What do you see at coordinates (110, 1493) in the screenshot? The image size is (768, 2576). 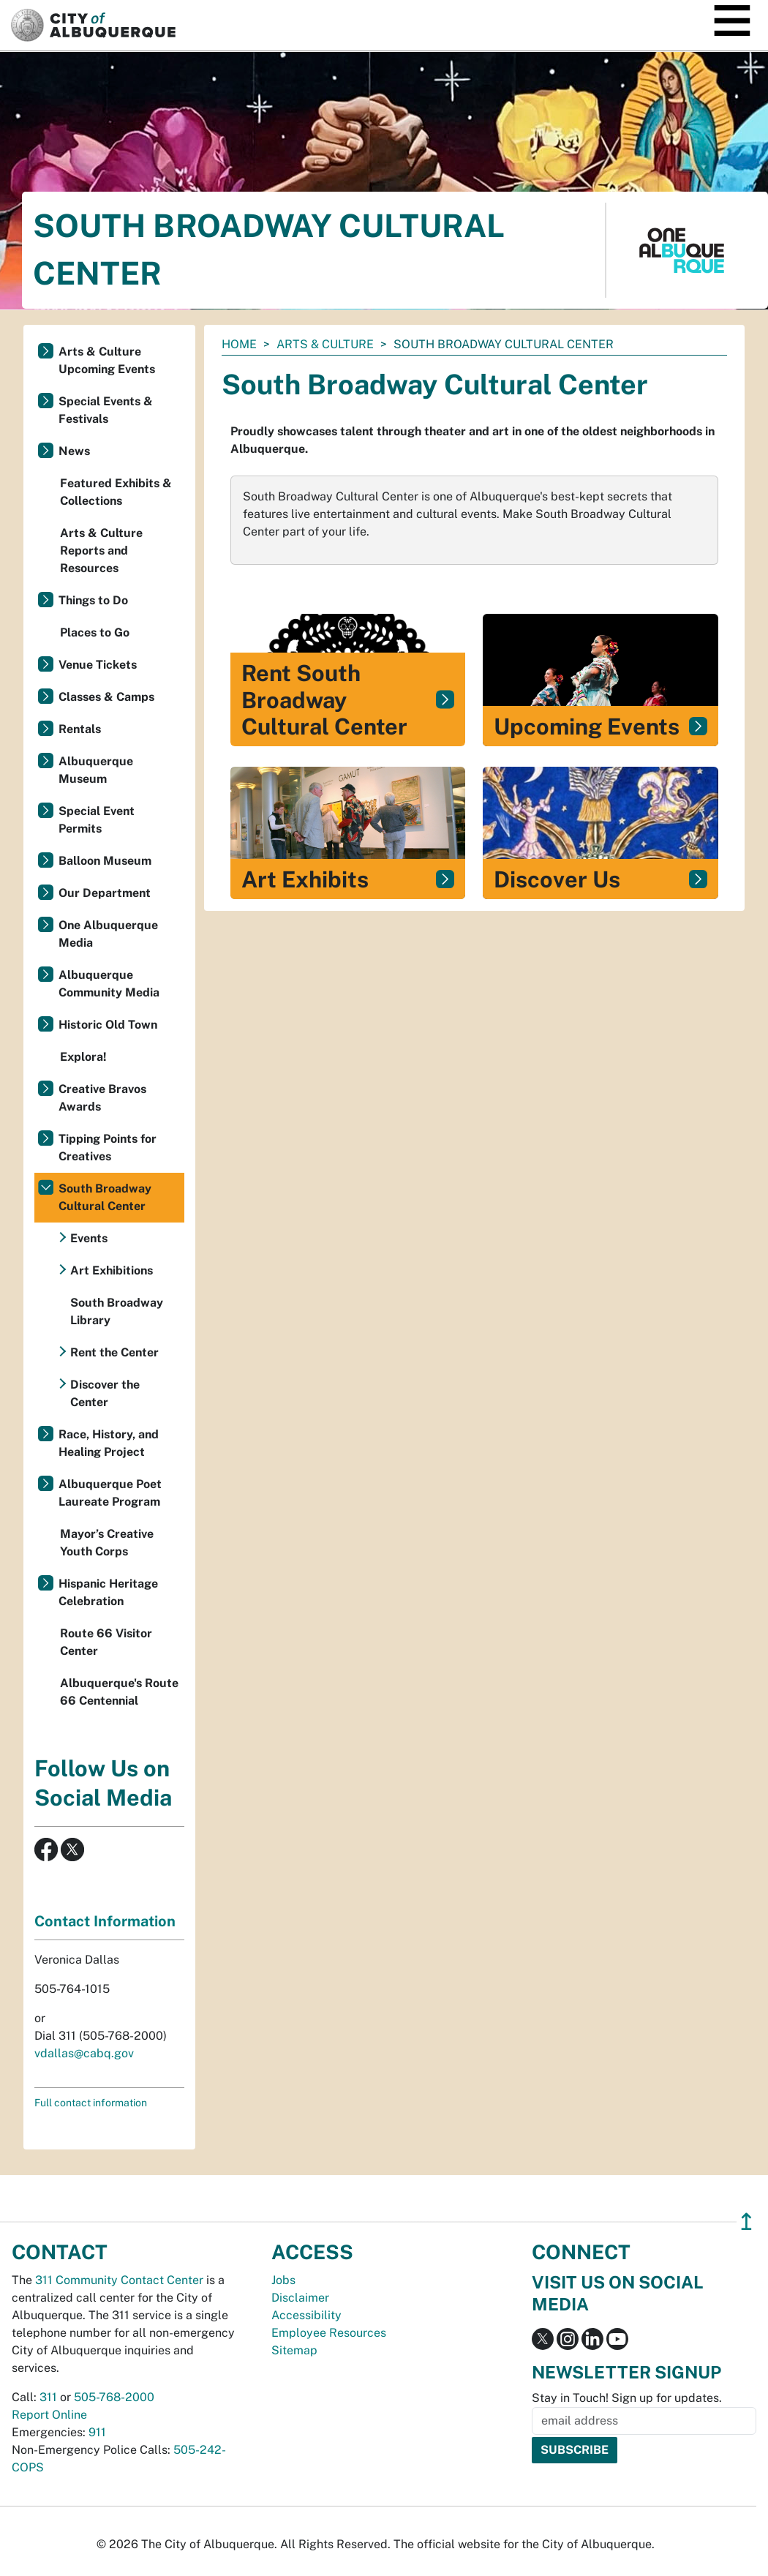 I see `Albuquerque Poet Laureate Program` at bounding box center [110, 1493].